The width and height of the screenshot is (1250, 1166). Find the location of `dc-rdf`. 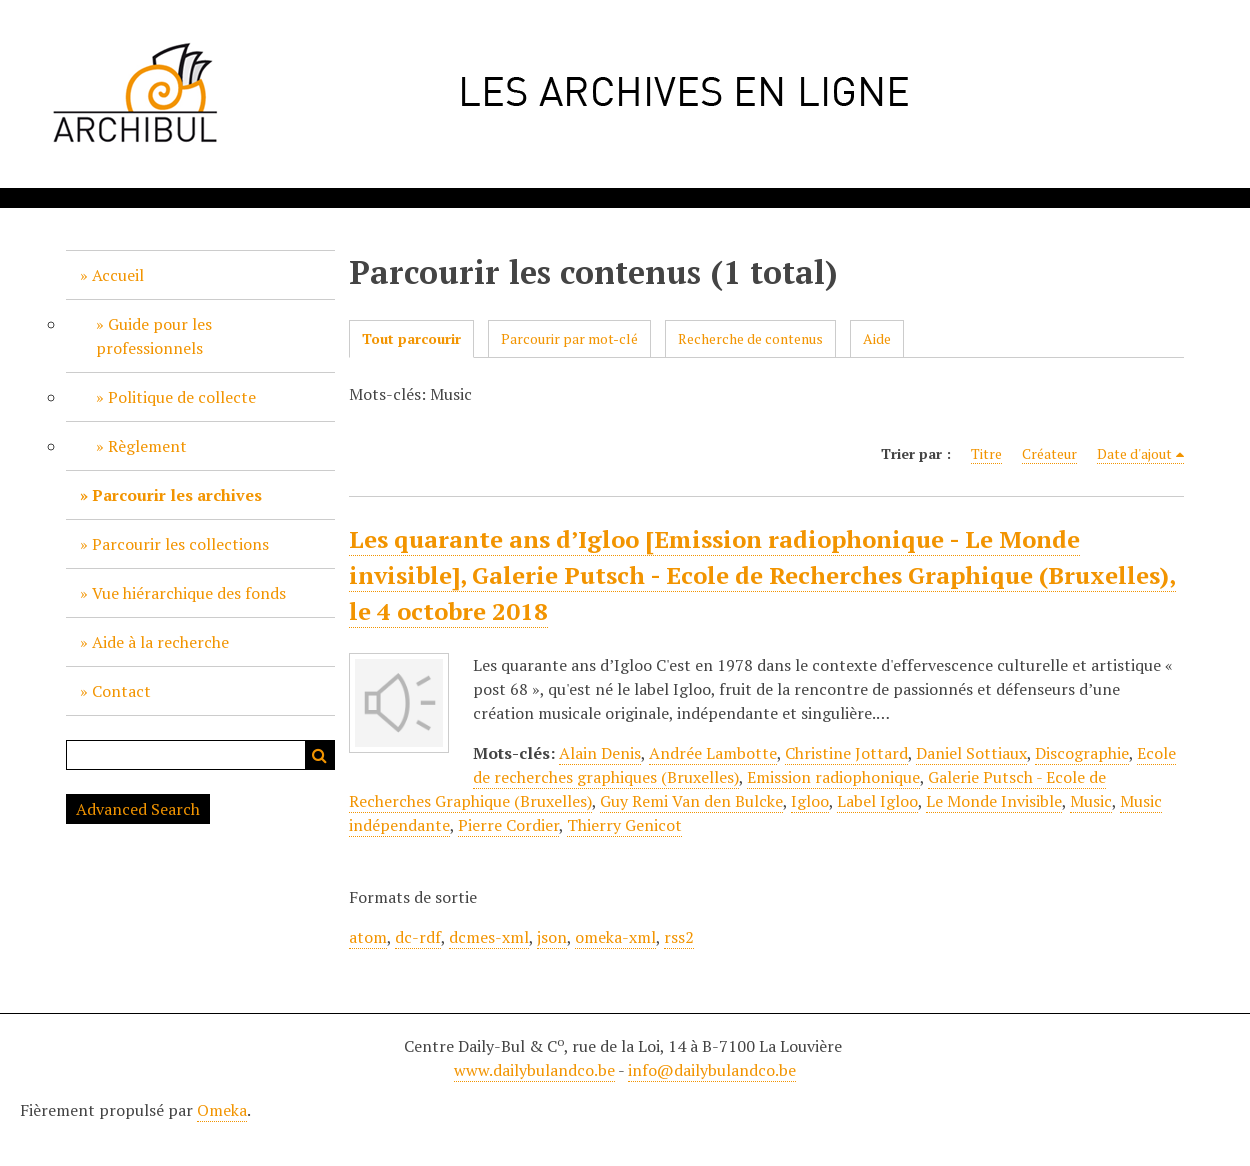

dc-rdf is located at coordinates (418, 937).